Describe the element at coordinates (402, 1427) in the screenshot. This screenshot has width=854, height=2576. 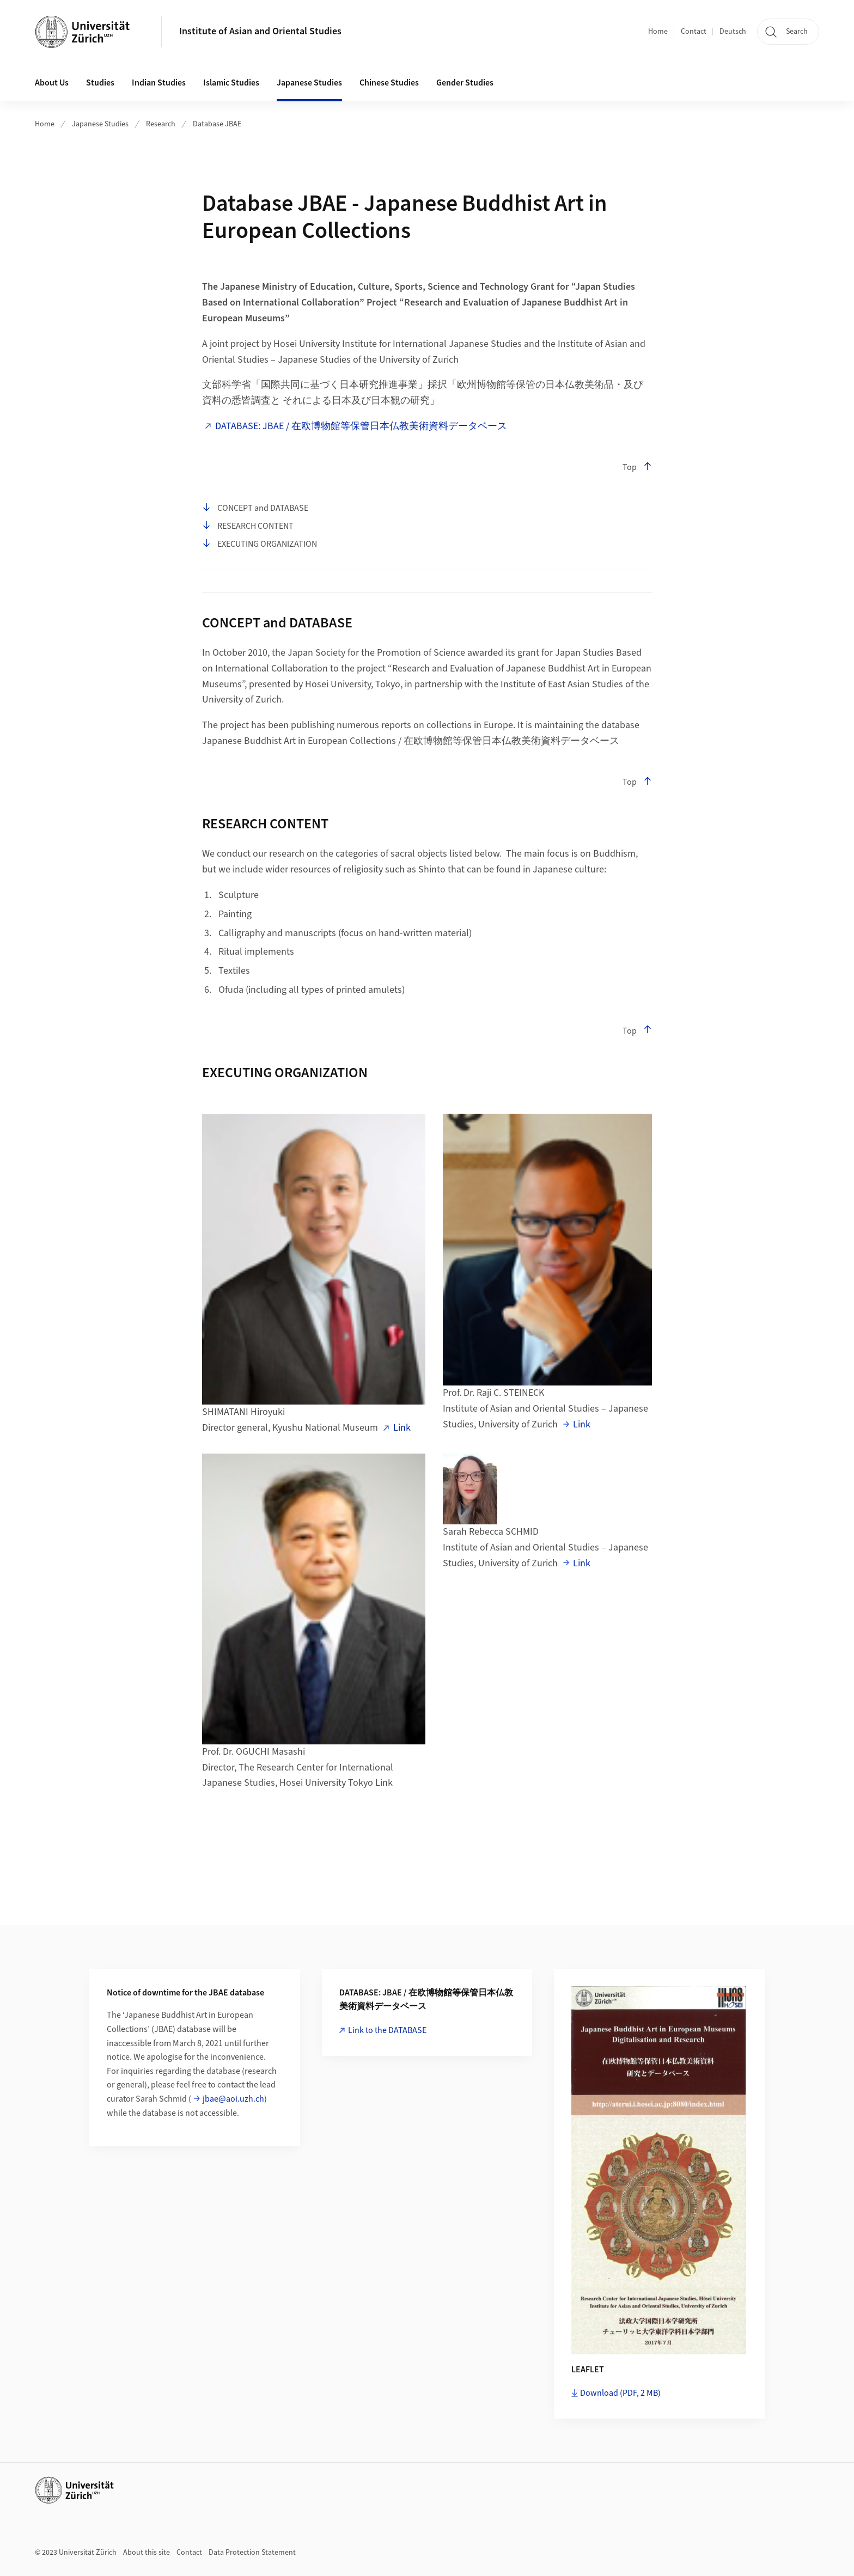
I see `Link` at that location.